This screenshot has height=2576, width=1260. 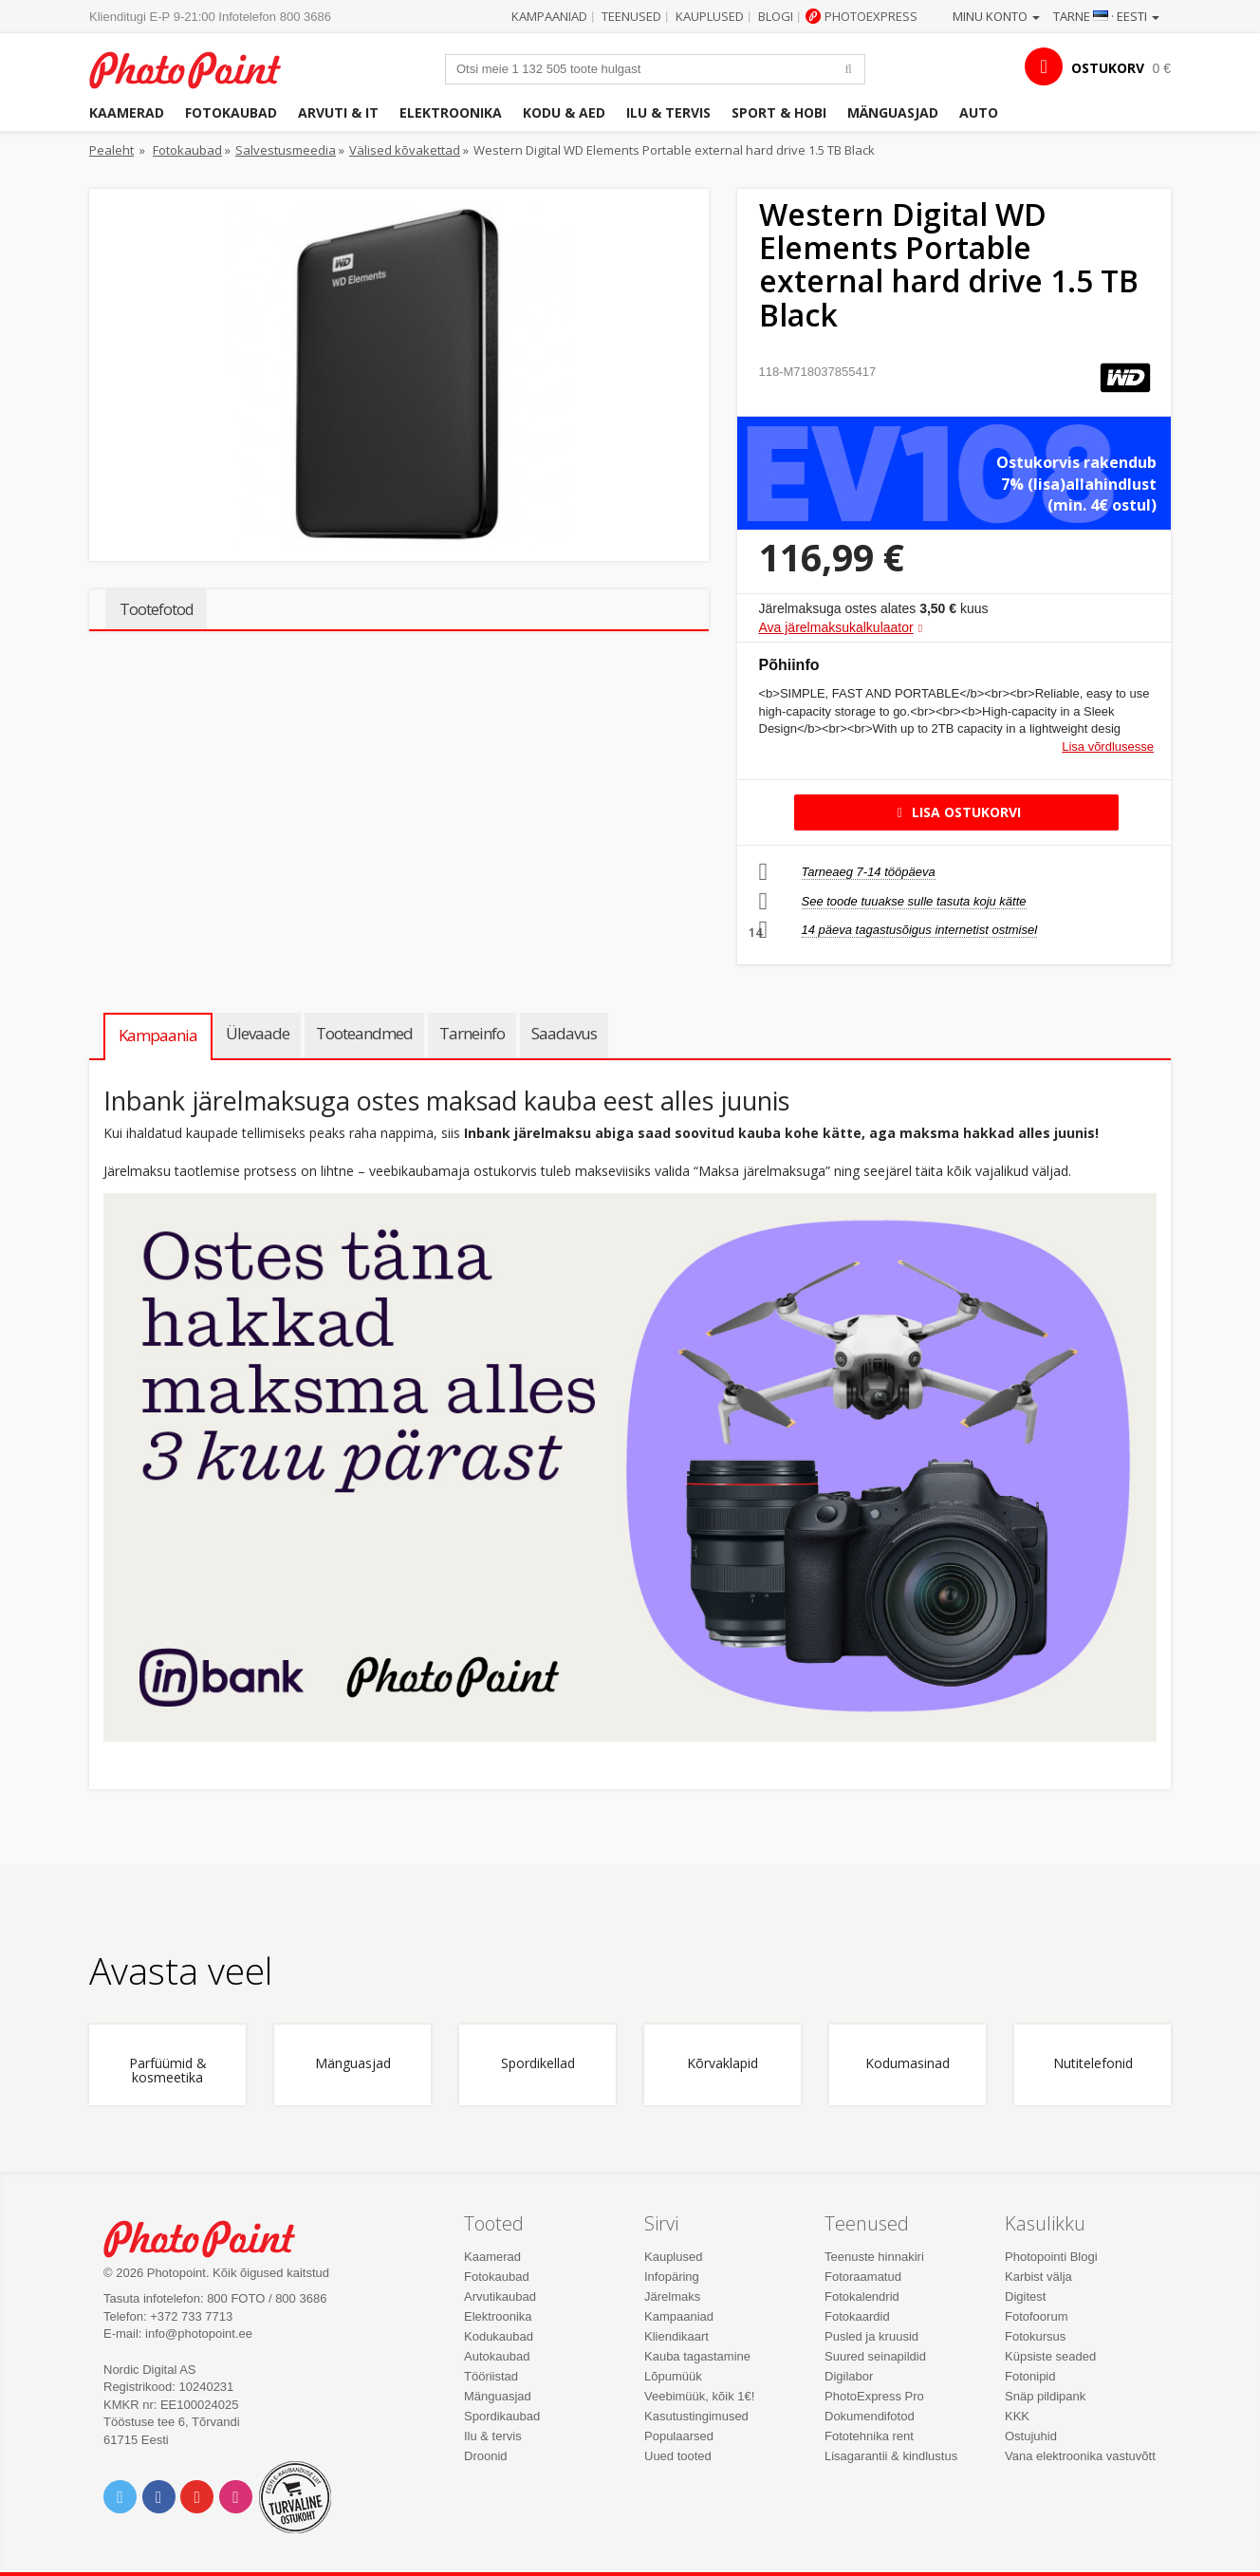 I want to click on Blogi, so click(x=775, y=16).